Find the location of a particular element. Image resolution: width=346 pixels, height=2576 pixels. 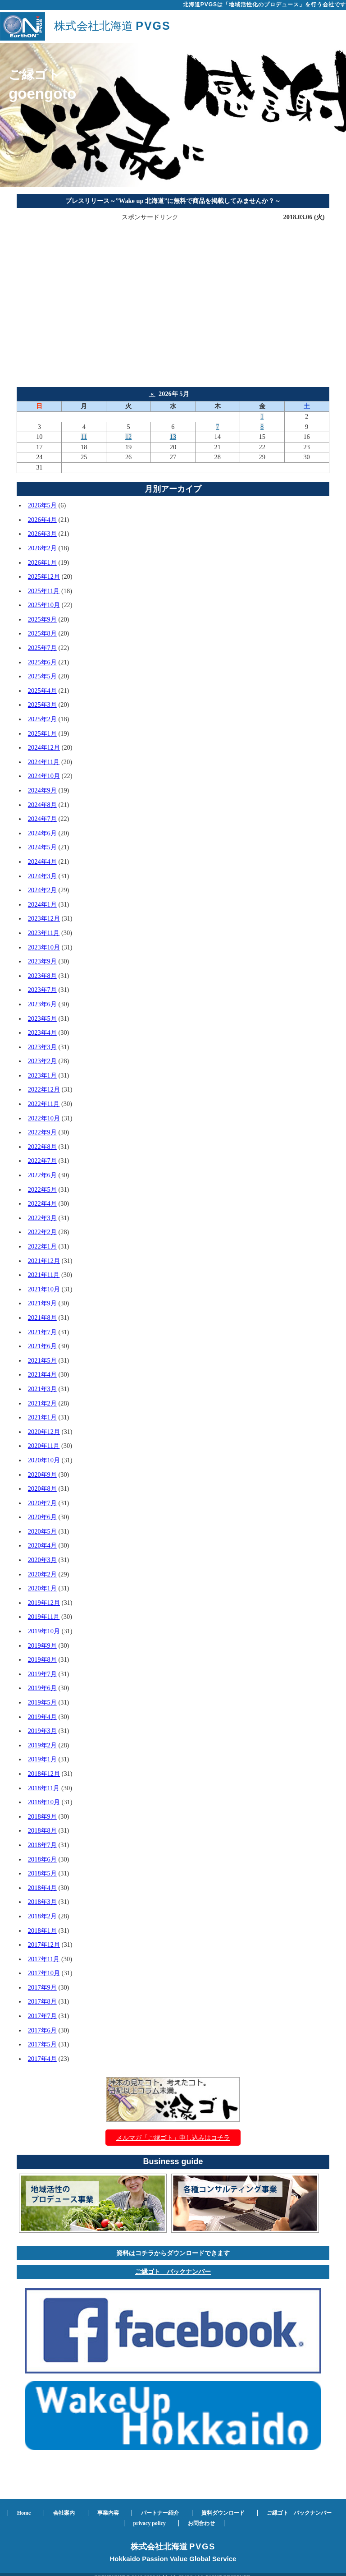

2018年7月 is located at coordinates (42, 1844).